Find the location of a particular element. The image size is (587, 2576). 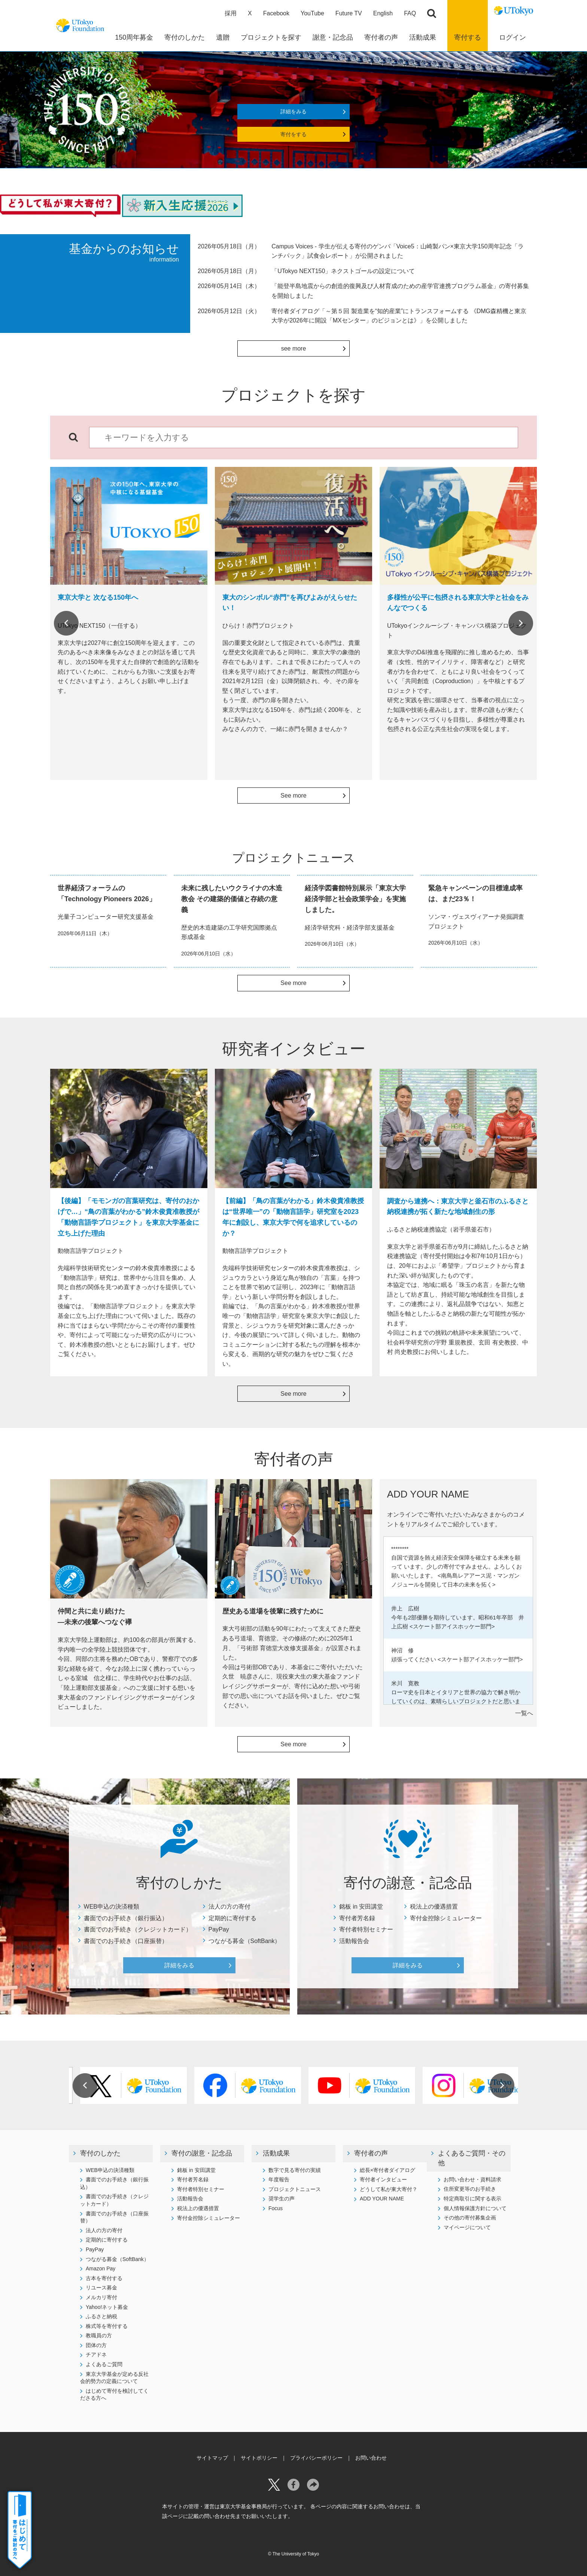

書面でのお手続き（口座振替） is located at coordinates (126, 1941).